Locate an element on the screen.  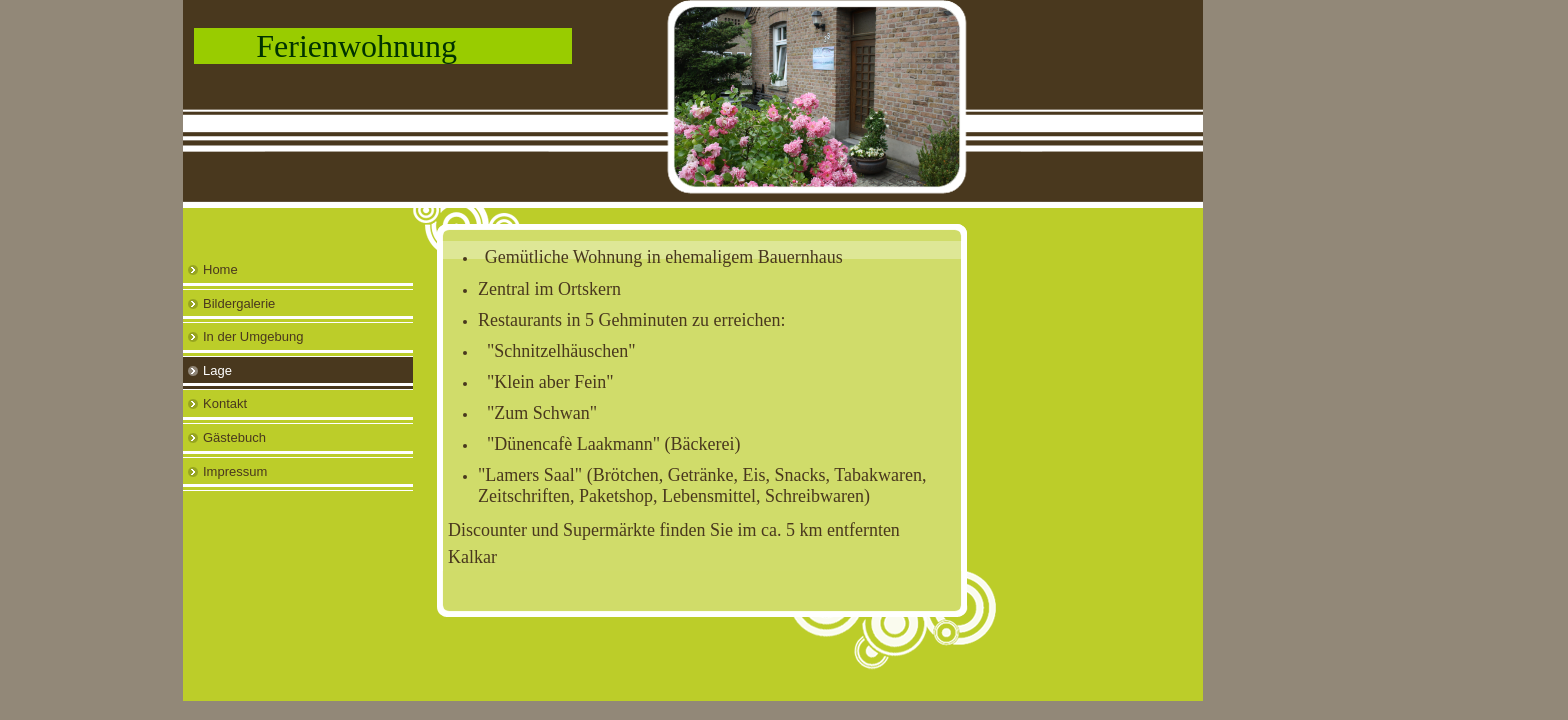
Bildergalerie is located at coordinates (239, 303).